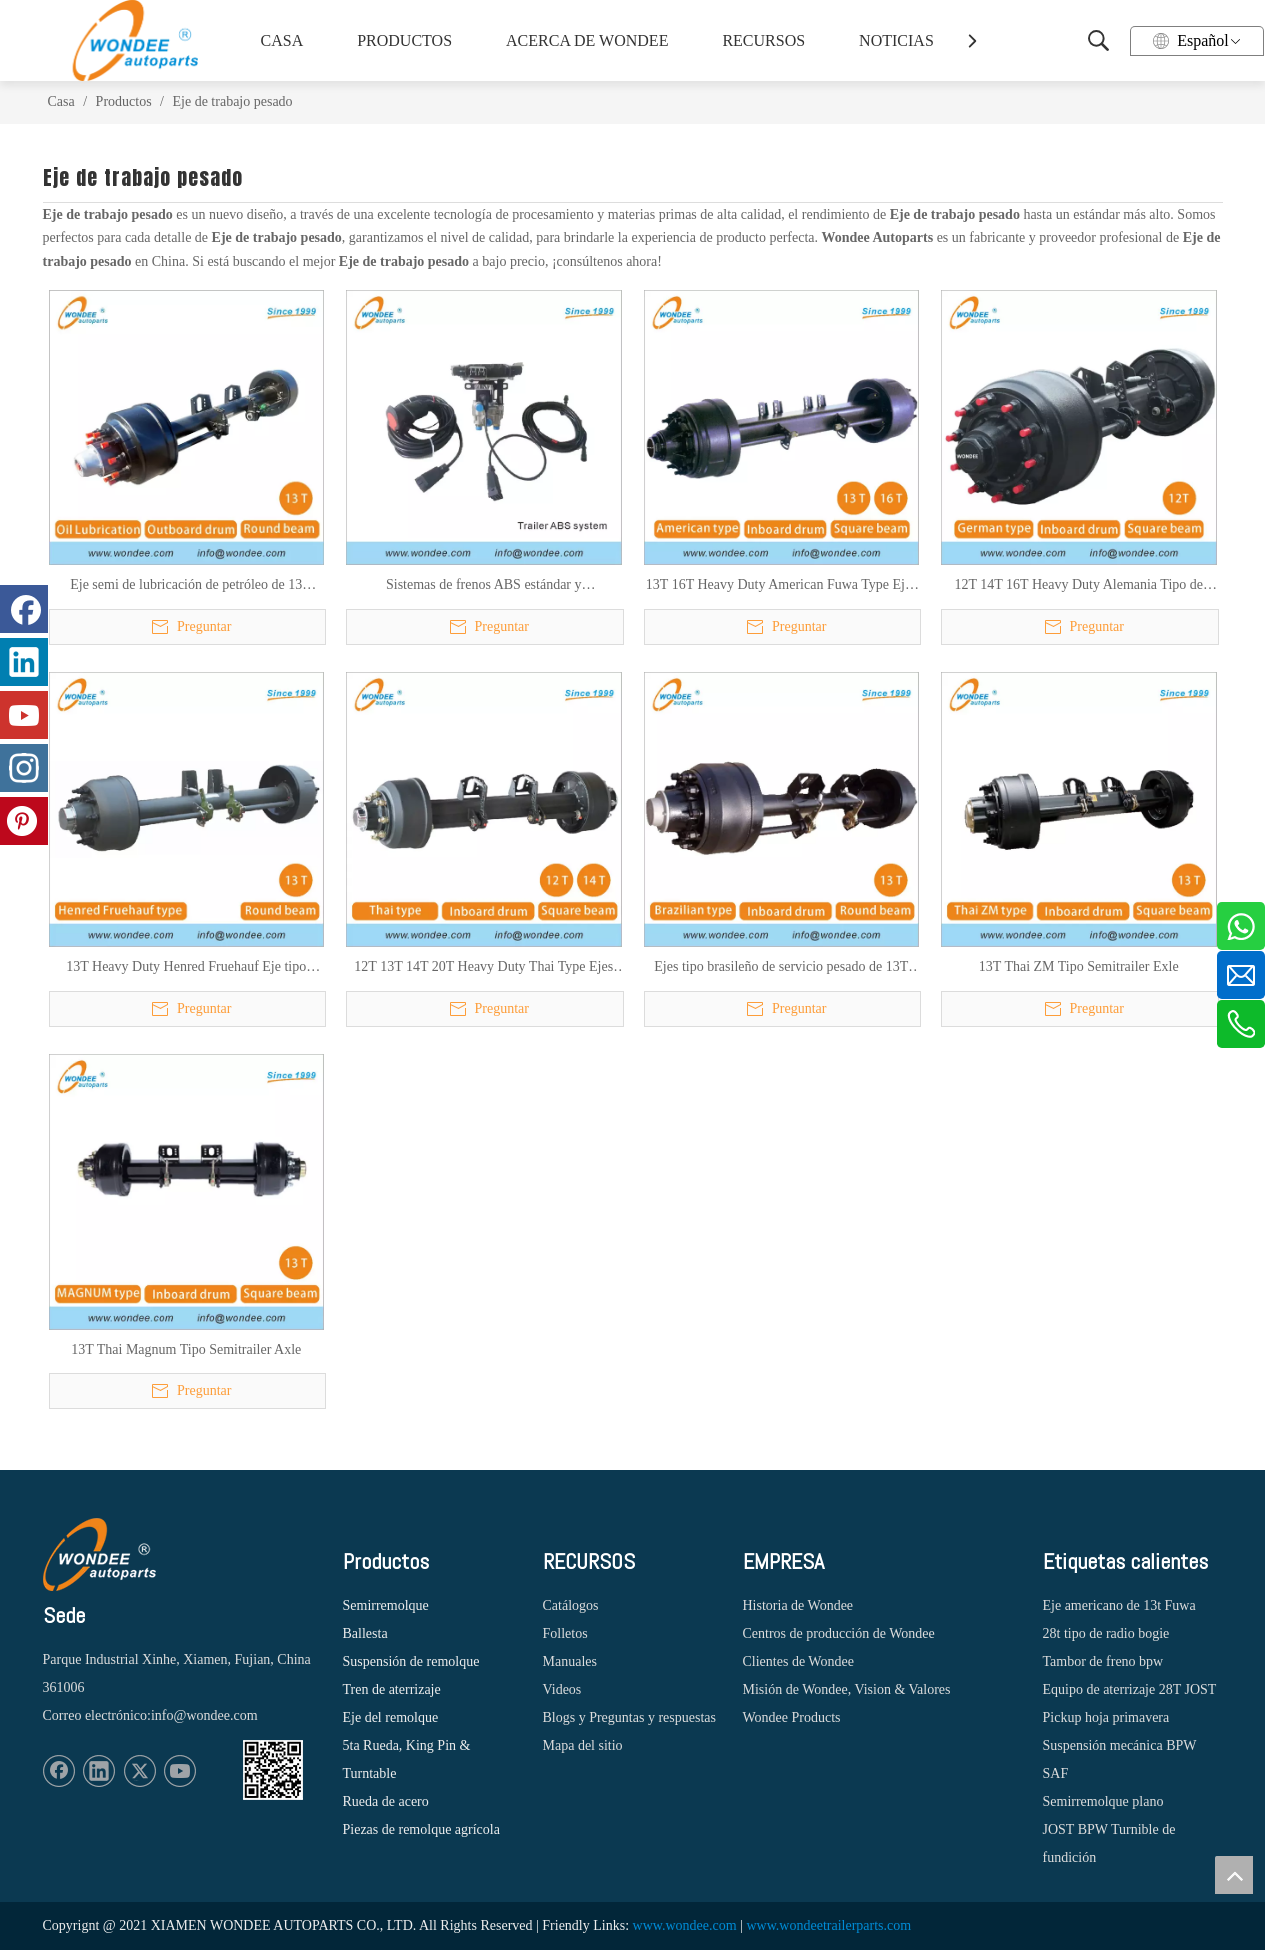 The image size is (1265, 1950). Describe the element at coordinates (391, 1717) in the screenshot. I see `Eje del remolque` at that location.